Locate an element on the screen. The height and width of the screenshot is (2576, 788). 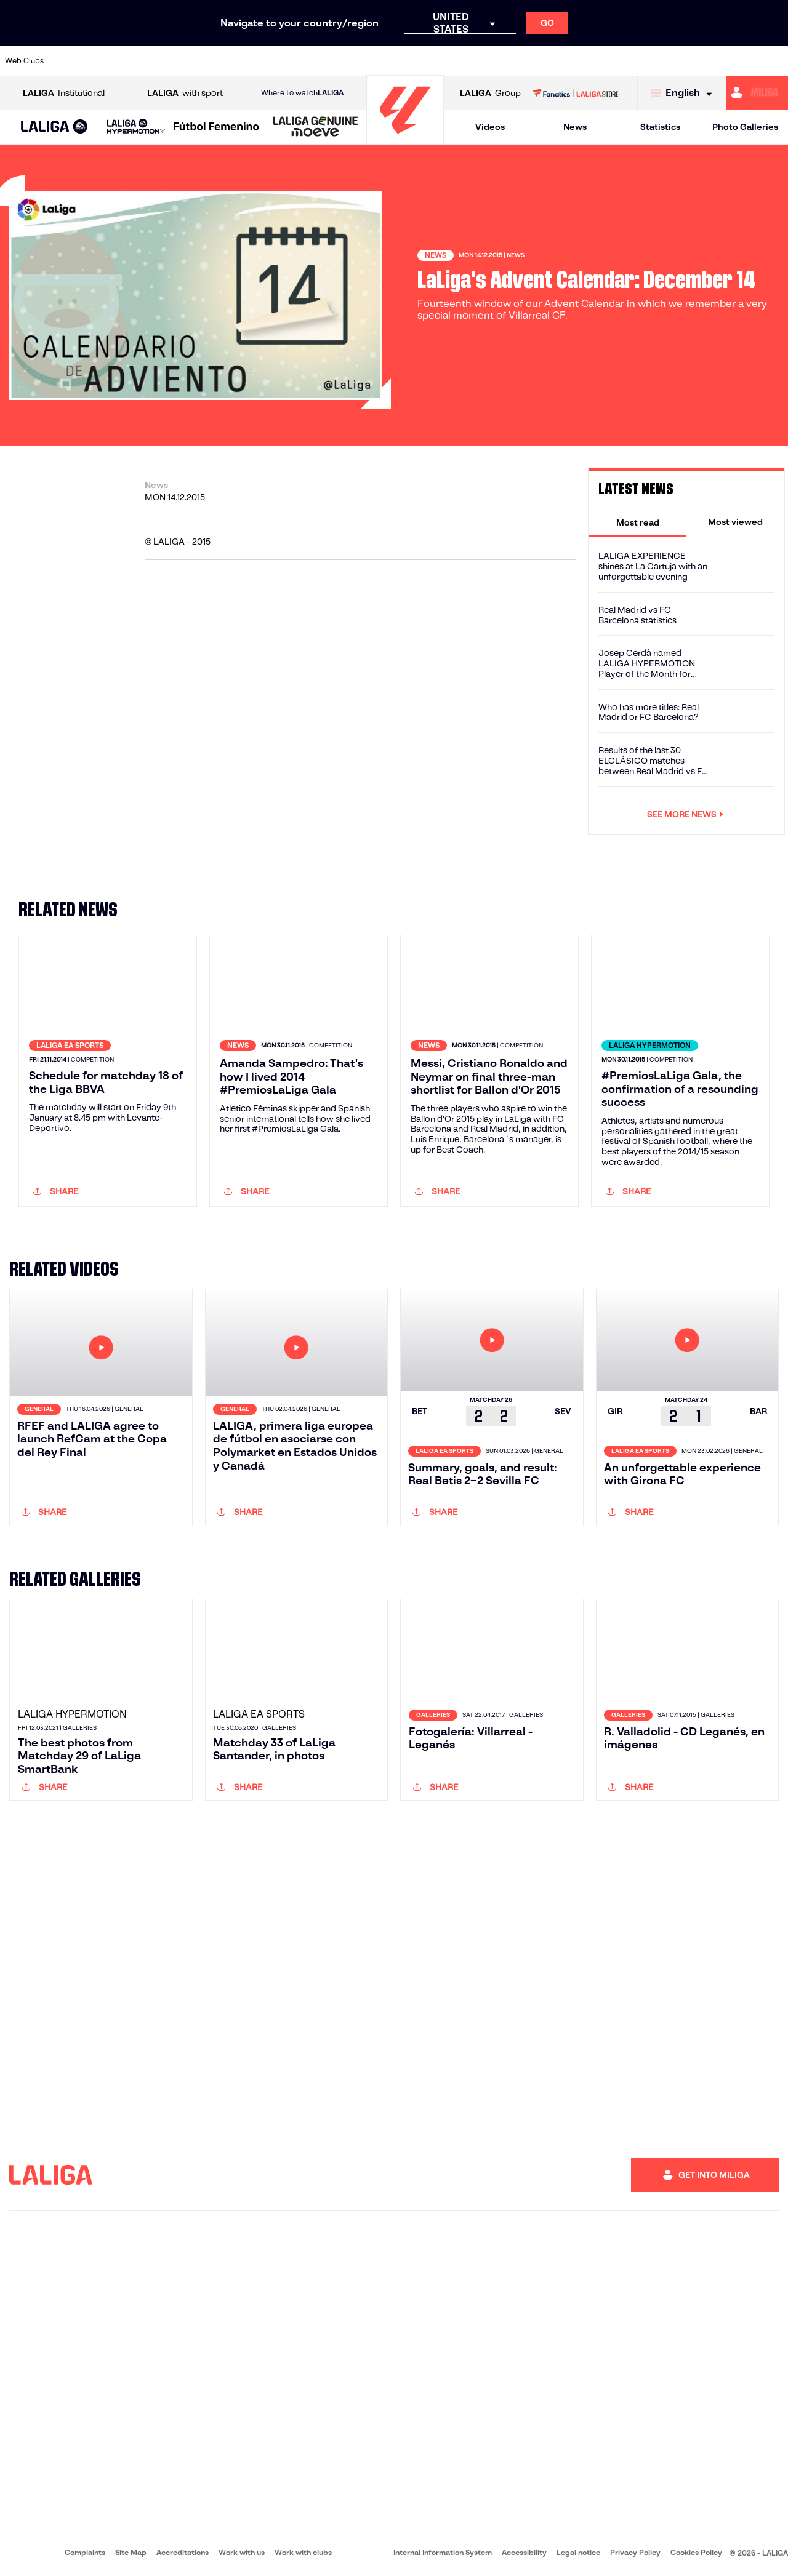
with sport [Open LALIGA with sport] is located at coordinates (185, 93).